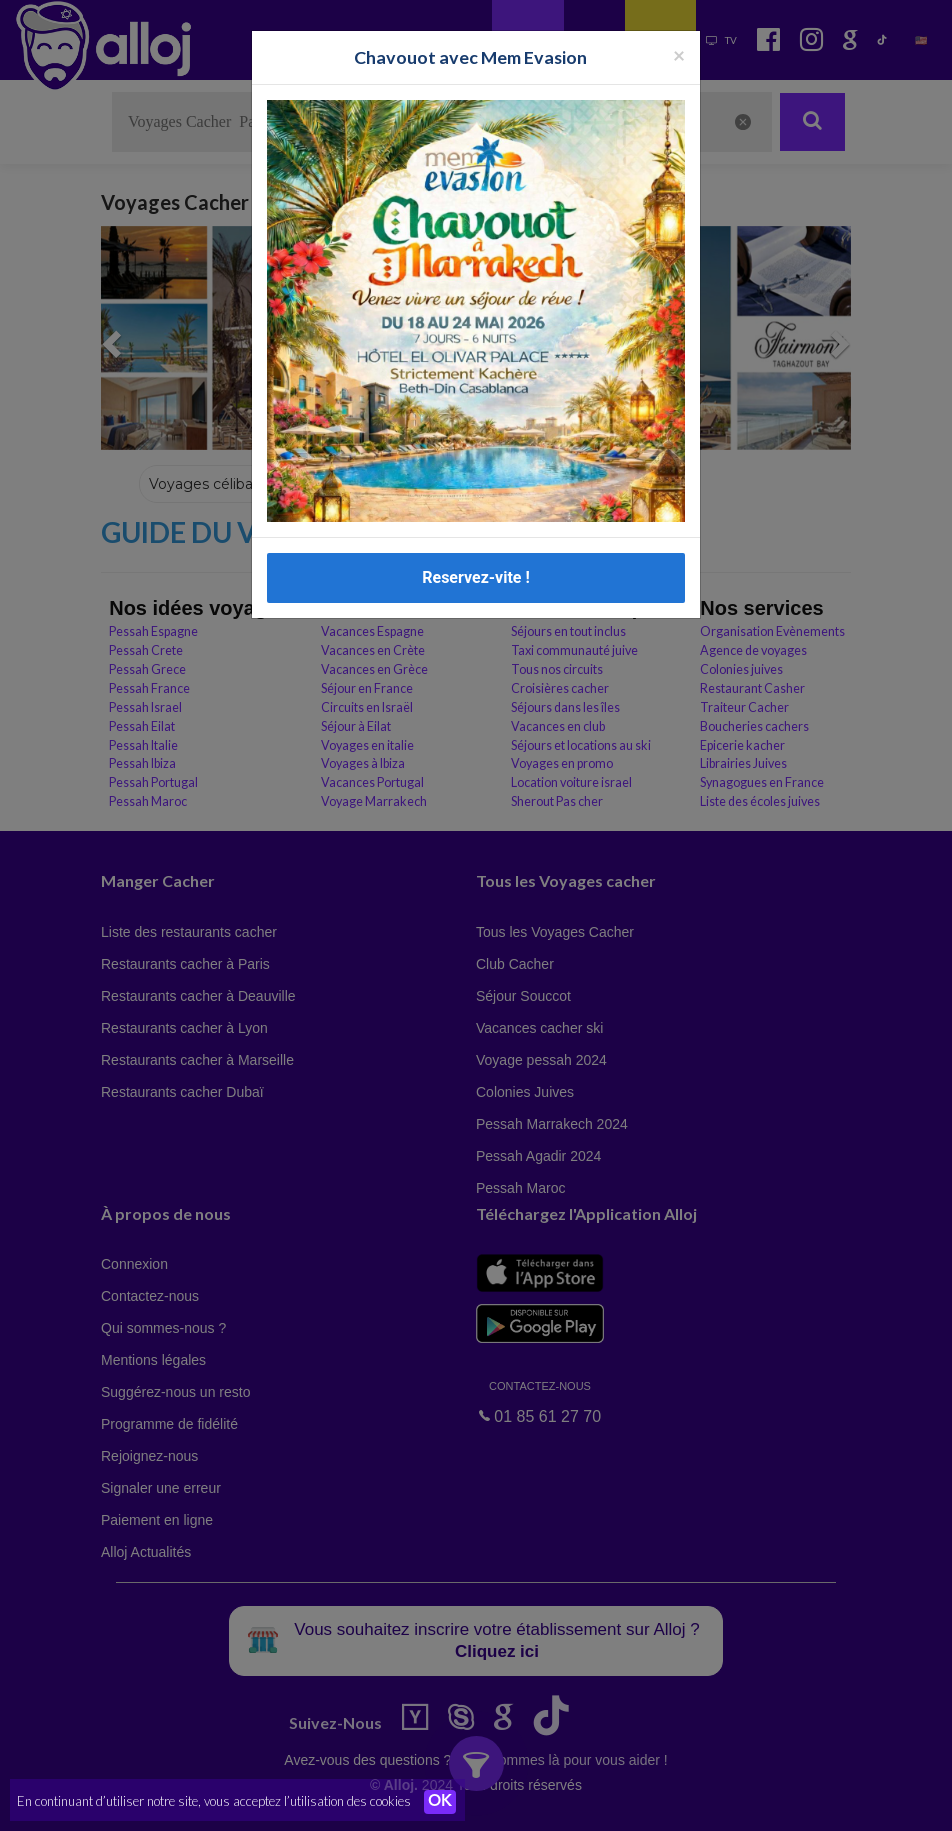 This screenshot has width=952, height=1831. What do you see at coordinates (679, 54) in the screenshot?
I see `[Fermer la popup]` at bounding box center [679, 54].